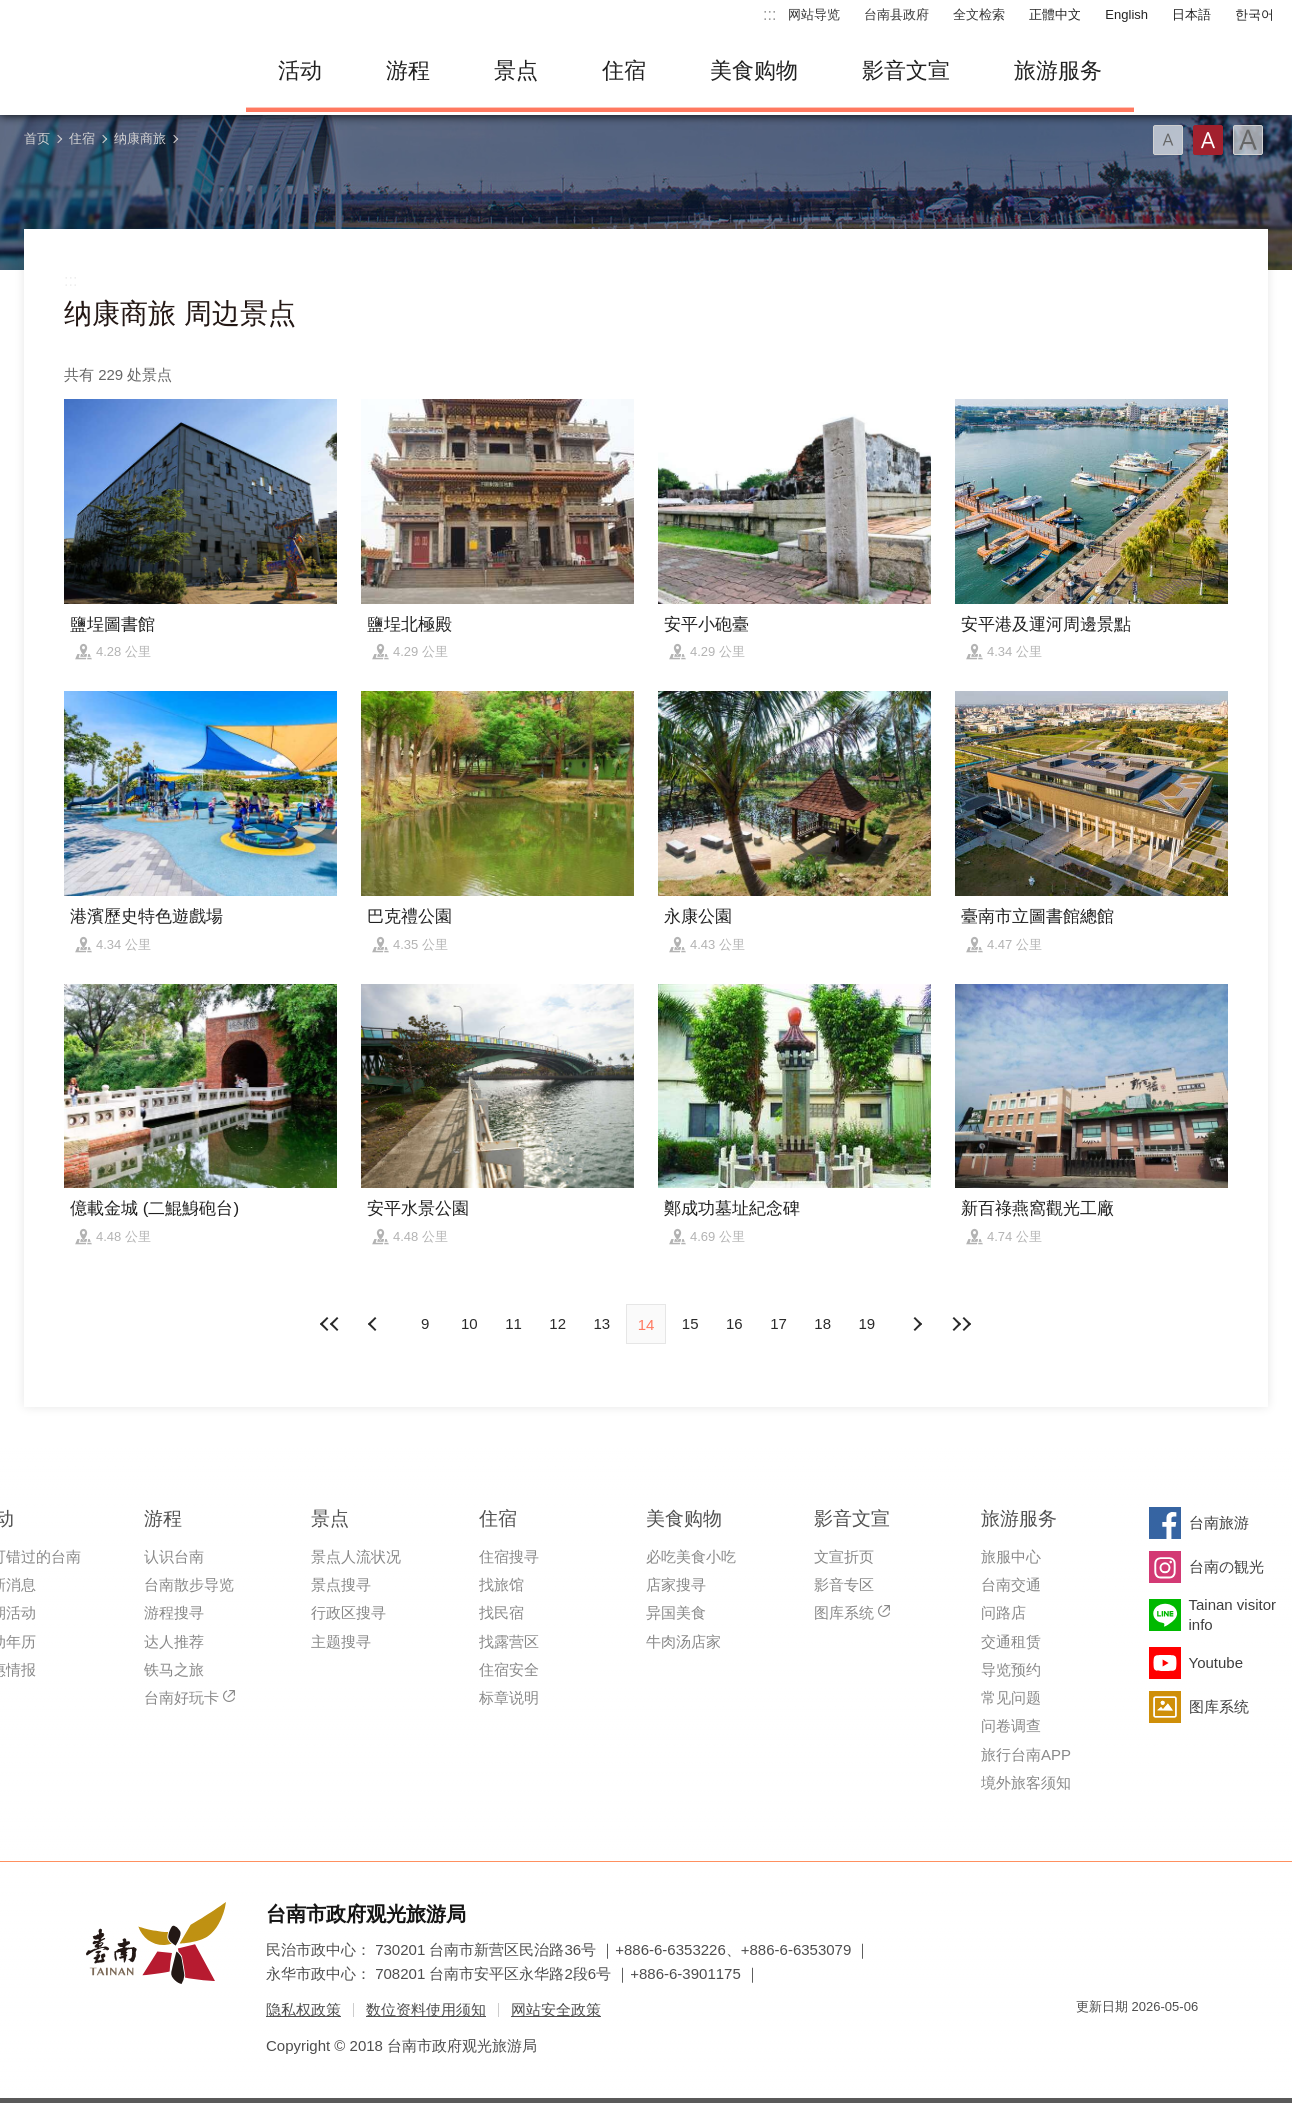 The height and width of the screenshot is (2103, 1292). Describe the element at coordinates (844, 1584) in the screenshot. I see `影音专区` at that location.